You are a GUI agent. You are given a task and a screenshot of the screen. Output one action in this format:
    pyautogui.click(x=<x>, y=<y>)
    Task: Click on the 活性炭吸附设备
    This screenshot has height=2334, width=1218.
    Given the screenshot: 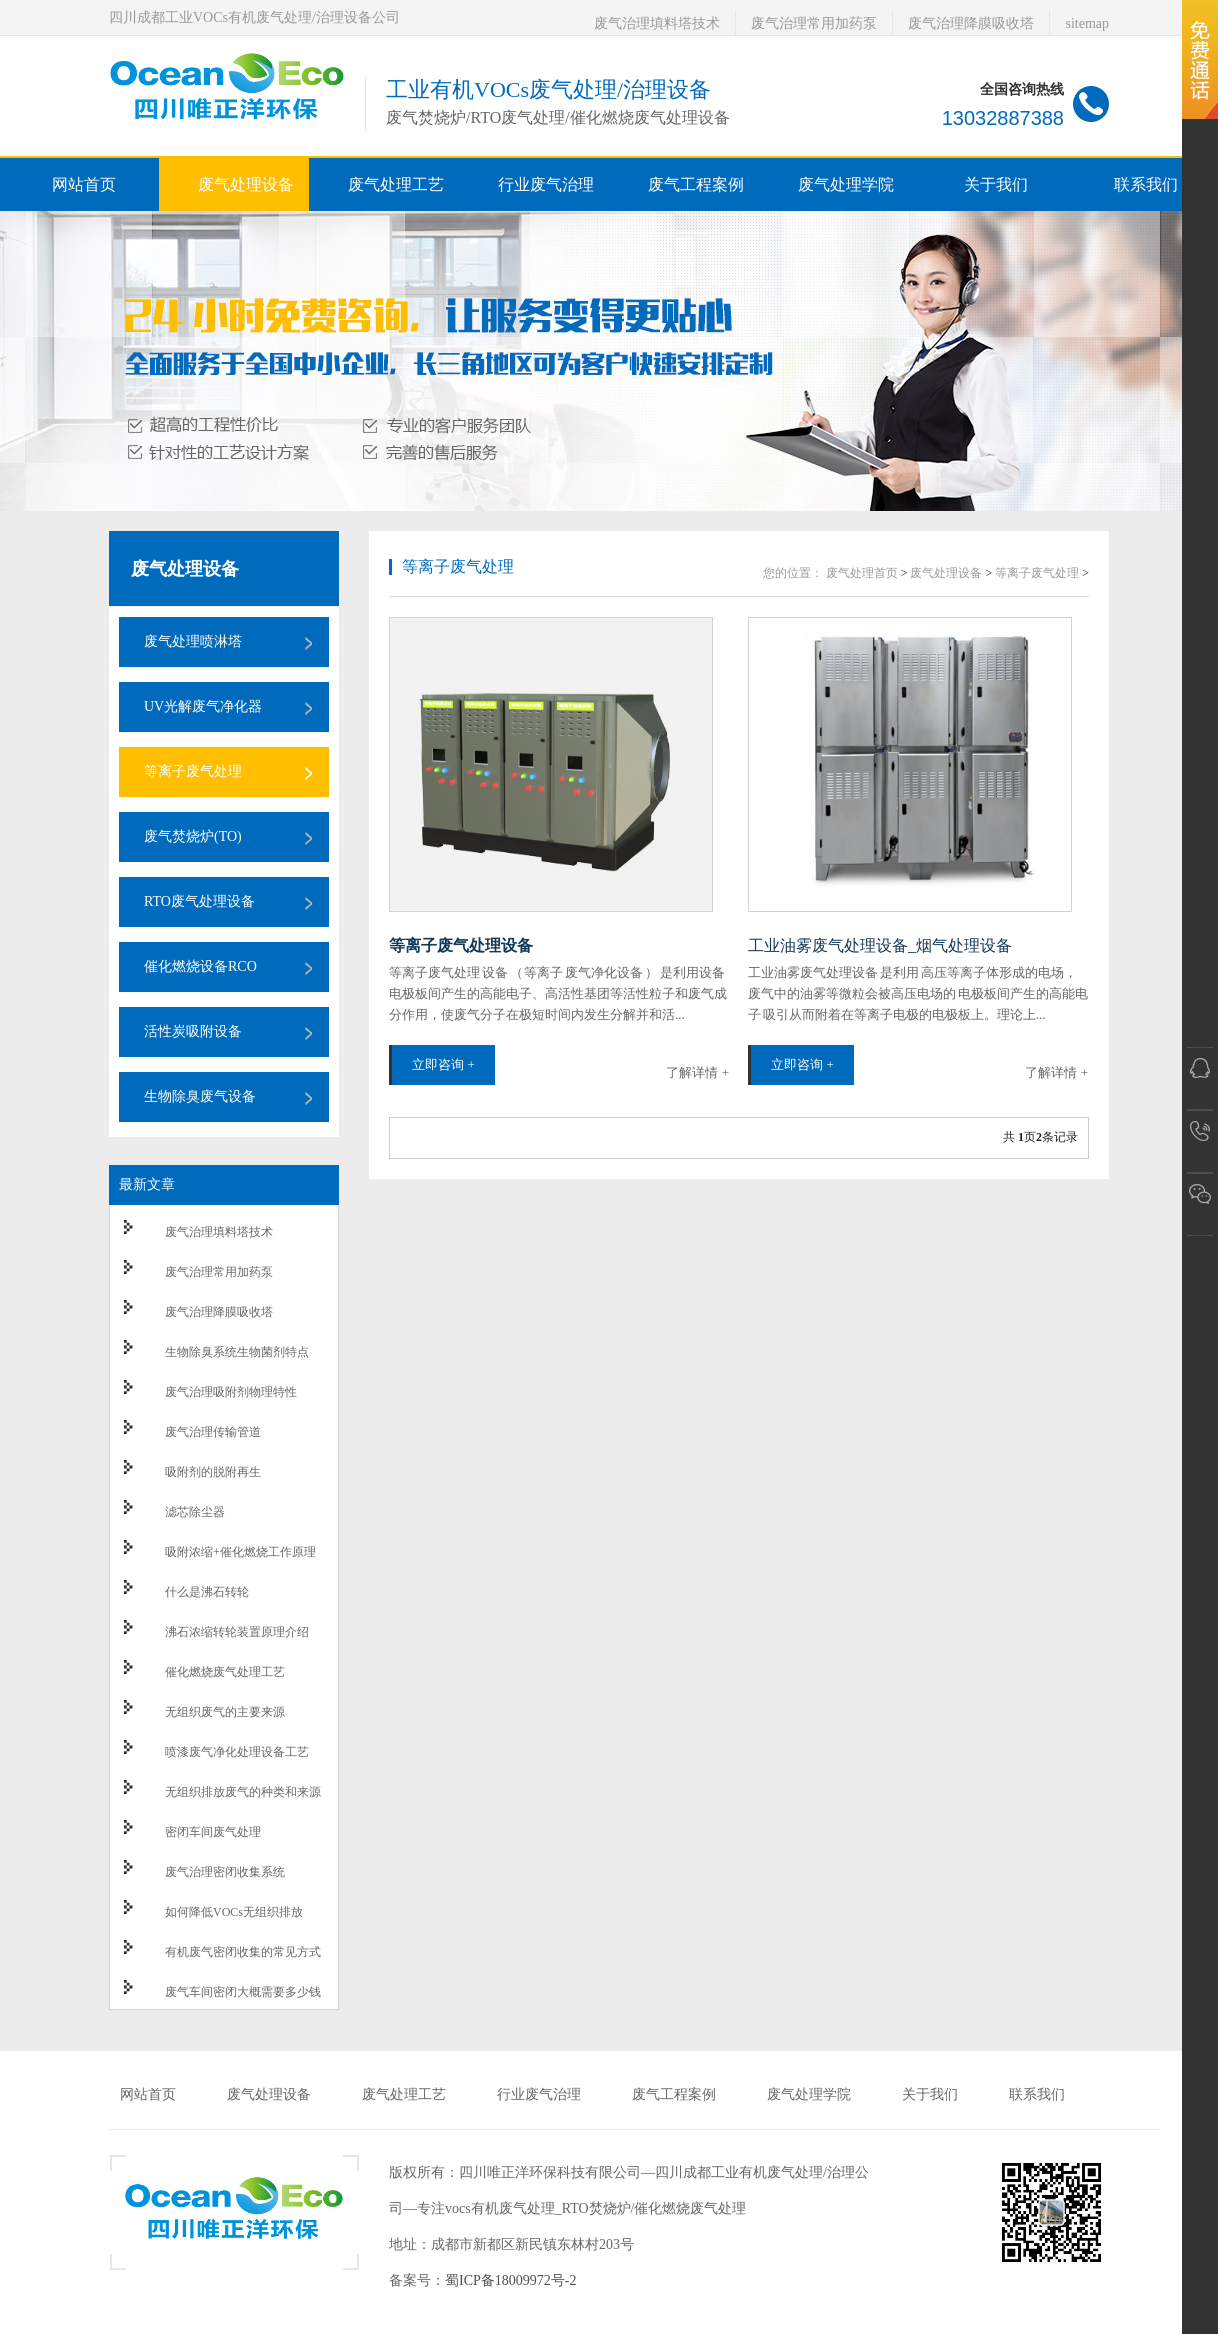 What is the action you would take?
    pyautogui.click(x=193, y=1031)
    